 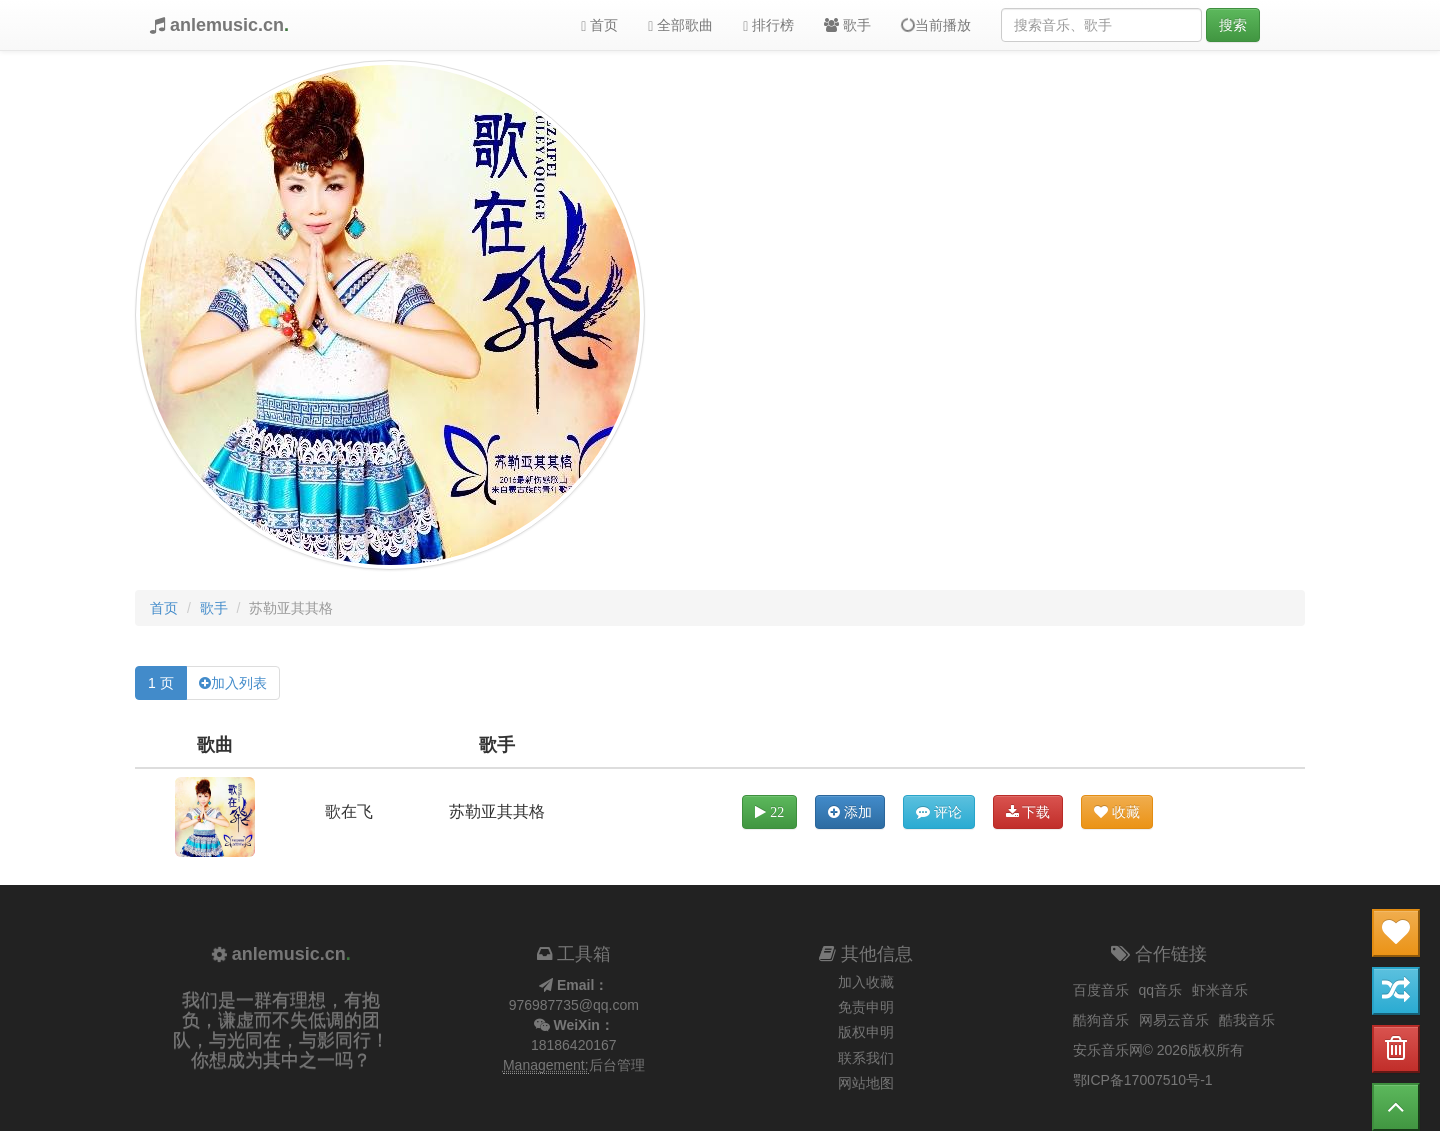 What do you see at coordinates (1161, 990) in the screenshot?
I see `qq音乐` at bounding box center [1161, 990].